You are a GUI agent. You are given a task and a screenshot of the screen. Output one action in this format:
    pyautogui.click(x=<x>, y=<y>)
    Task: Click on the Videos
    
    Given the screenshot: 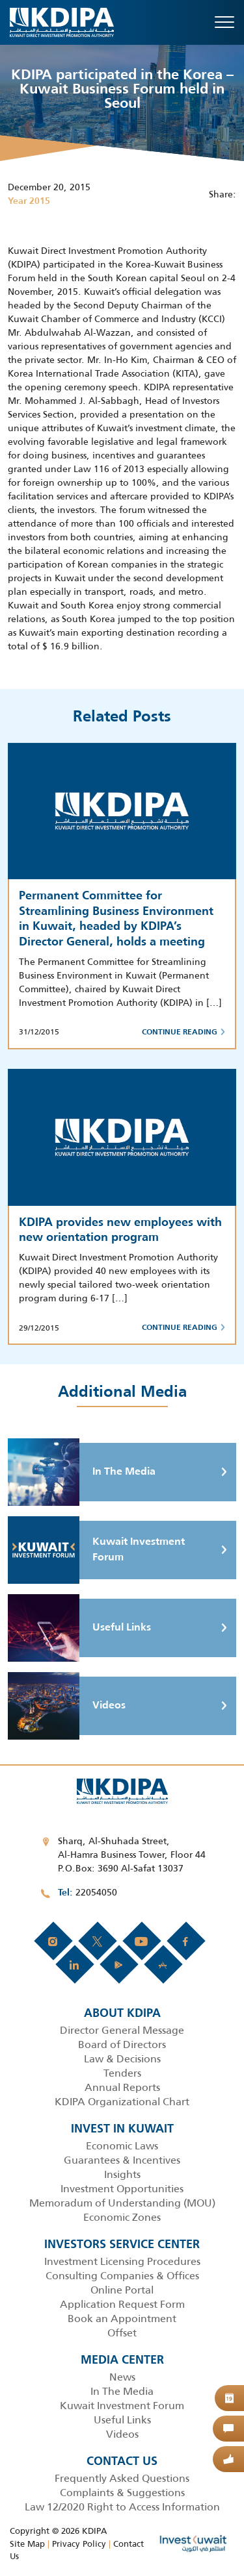 What is the action you would take?
    pyautogui.click(x=67, y=1706)
    